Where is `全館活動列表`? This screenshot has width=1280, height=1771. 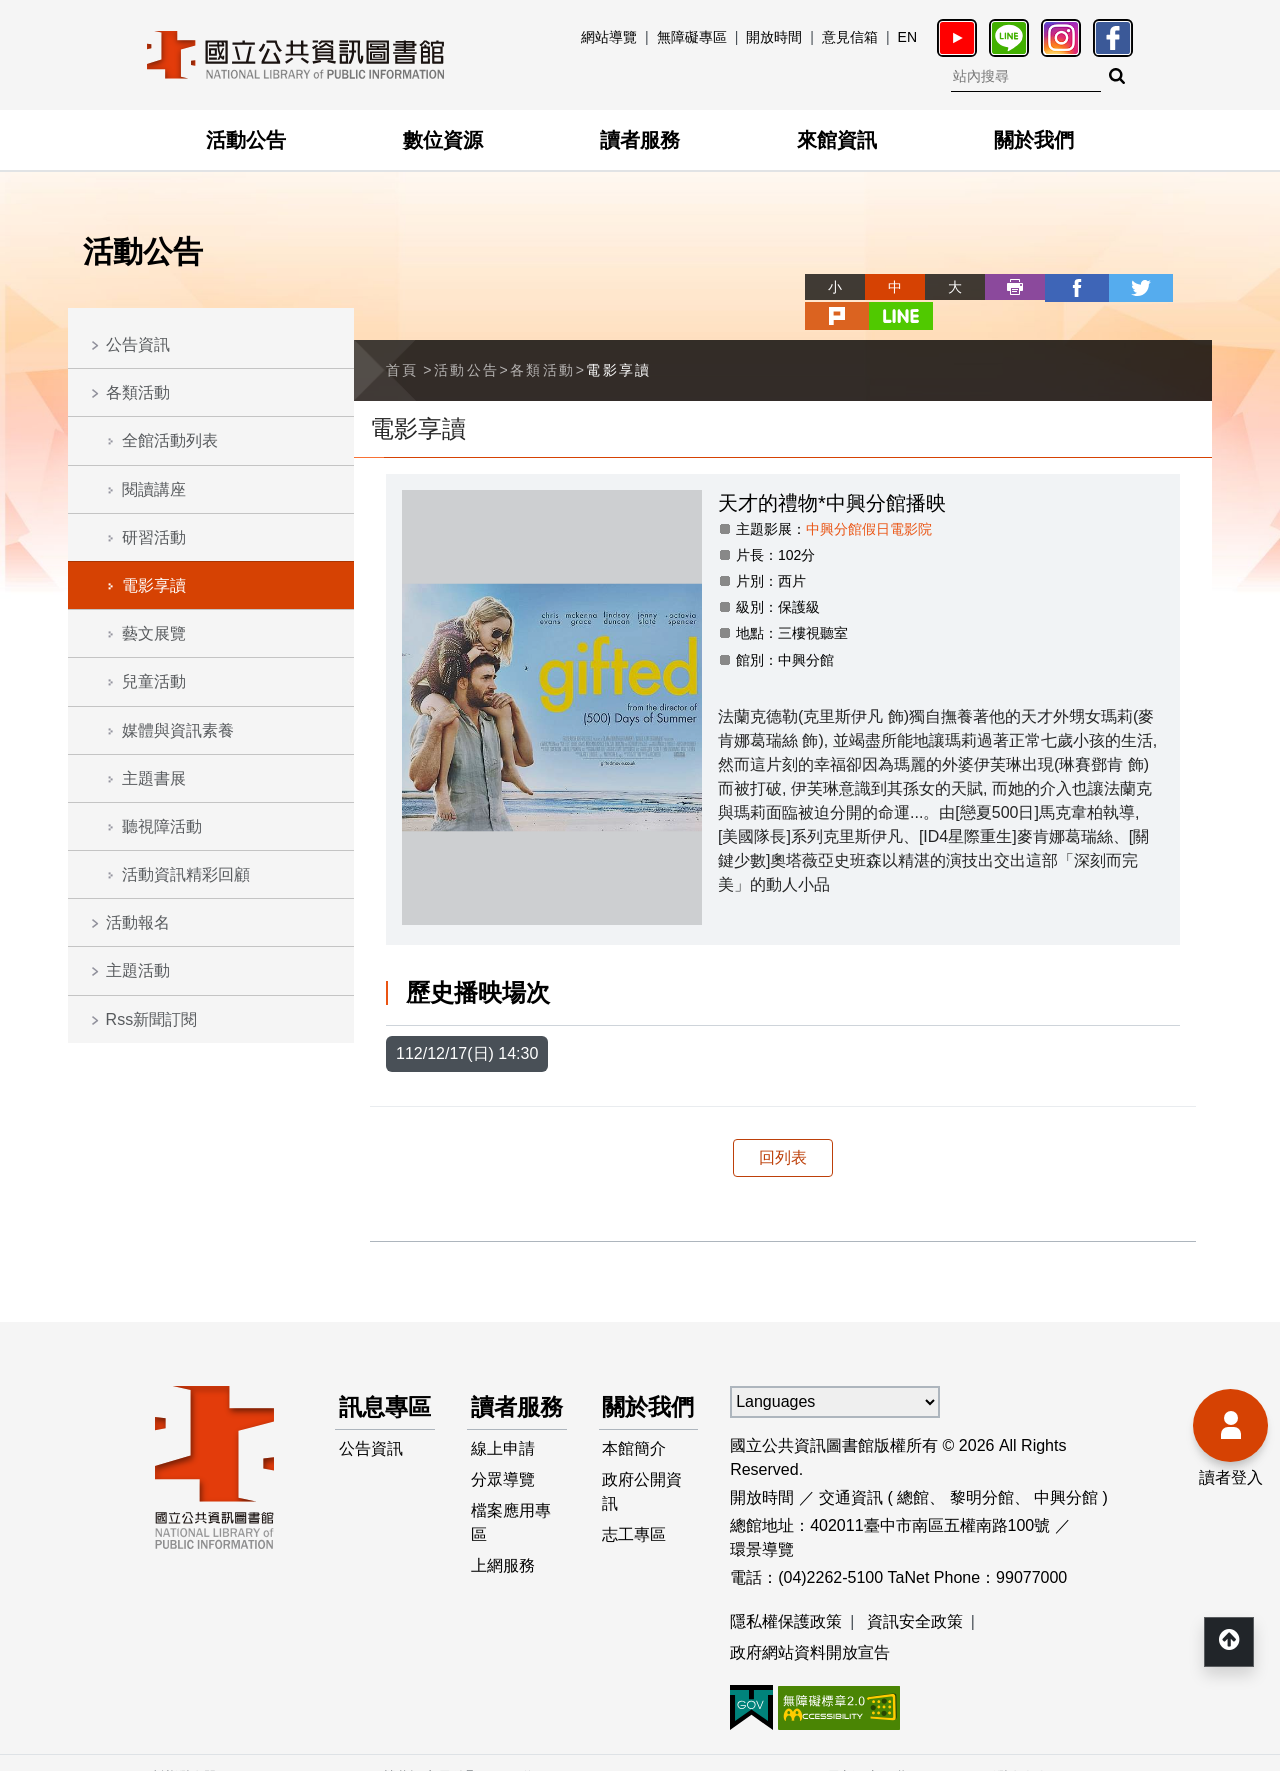
全館活動列表 is located at coordinates (170, 440).